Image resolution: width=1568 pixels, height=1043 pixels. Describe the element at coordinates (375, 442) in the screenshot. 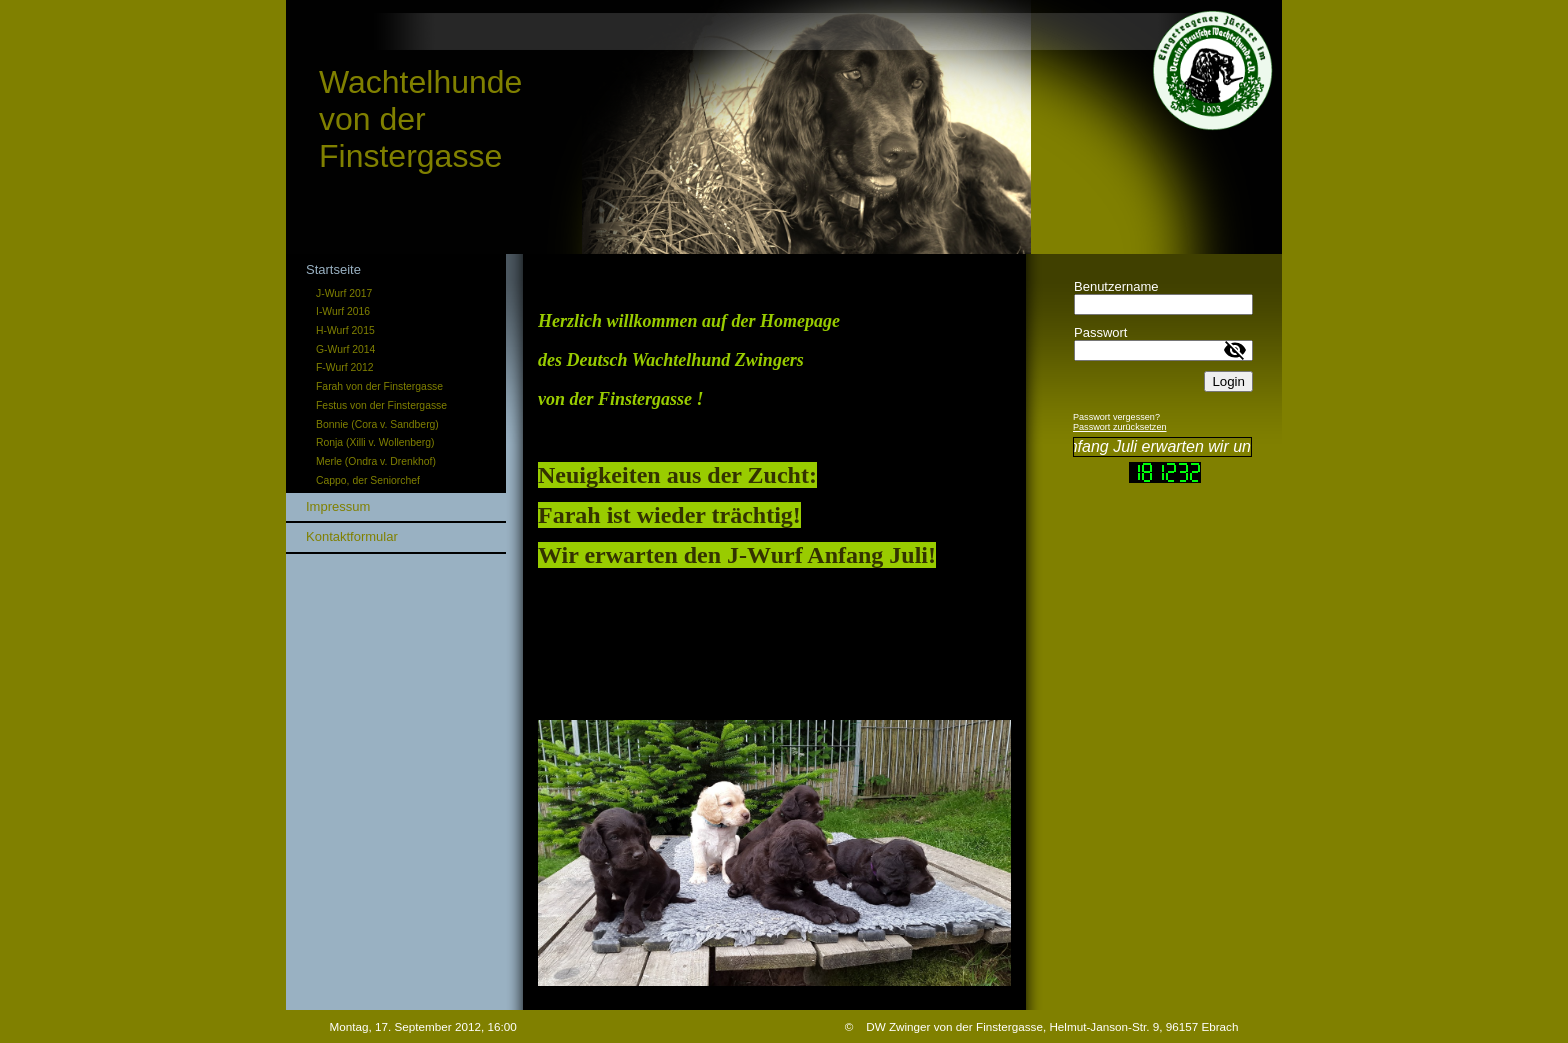

I see `Ronja (Xilli v. Wollenberg)` at that location.